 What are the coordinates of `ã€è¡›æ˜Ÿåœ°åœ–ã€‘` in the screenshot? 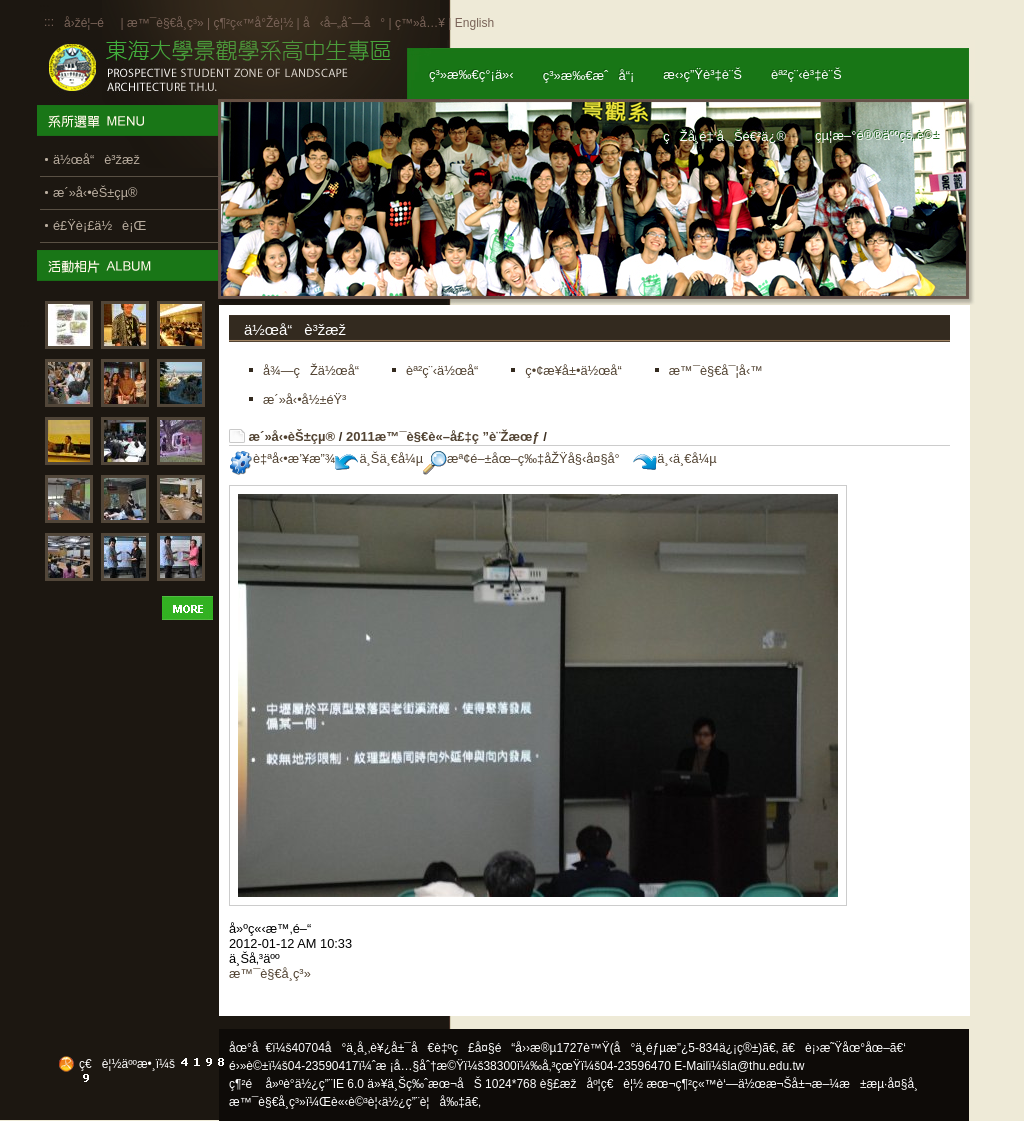 It's located at (844, 1048).